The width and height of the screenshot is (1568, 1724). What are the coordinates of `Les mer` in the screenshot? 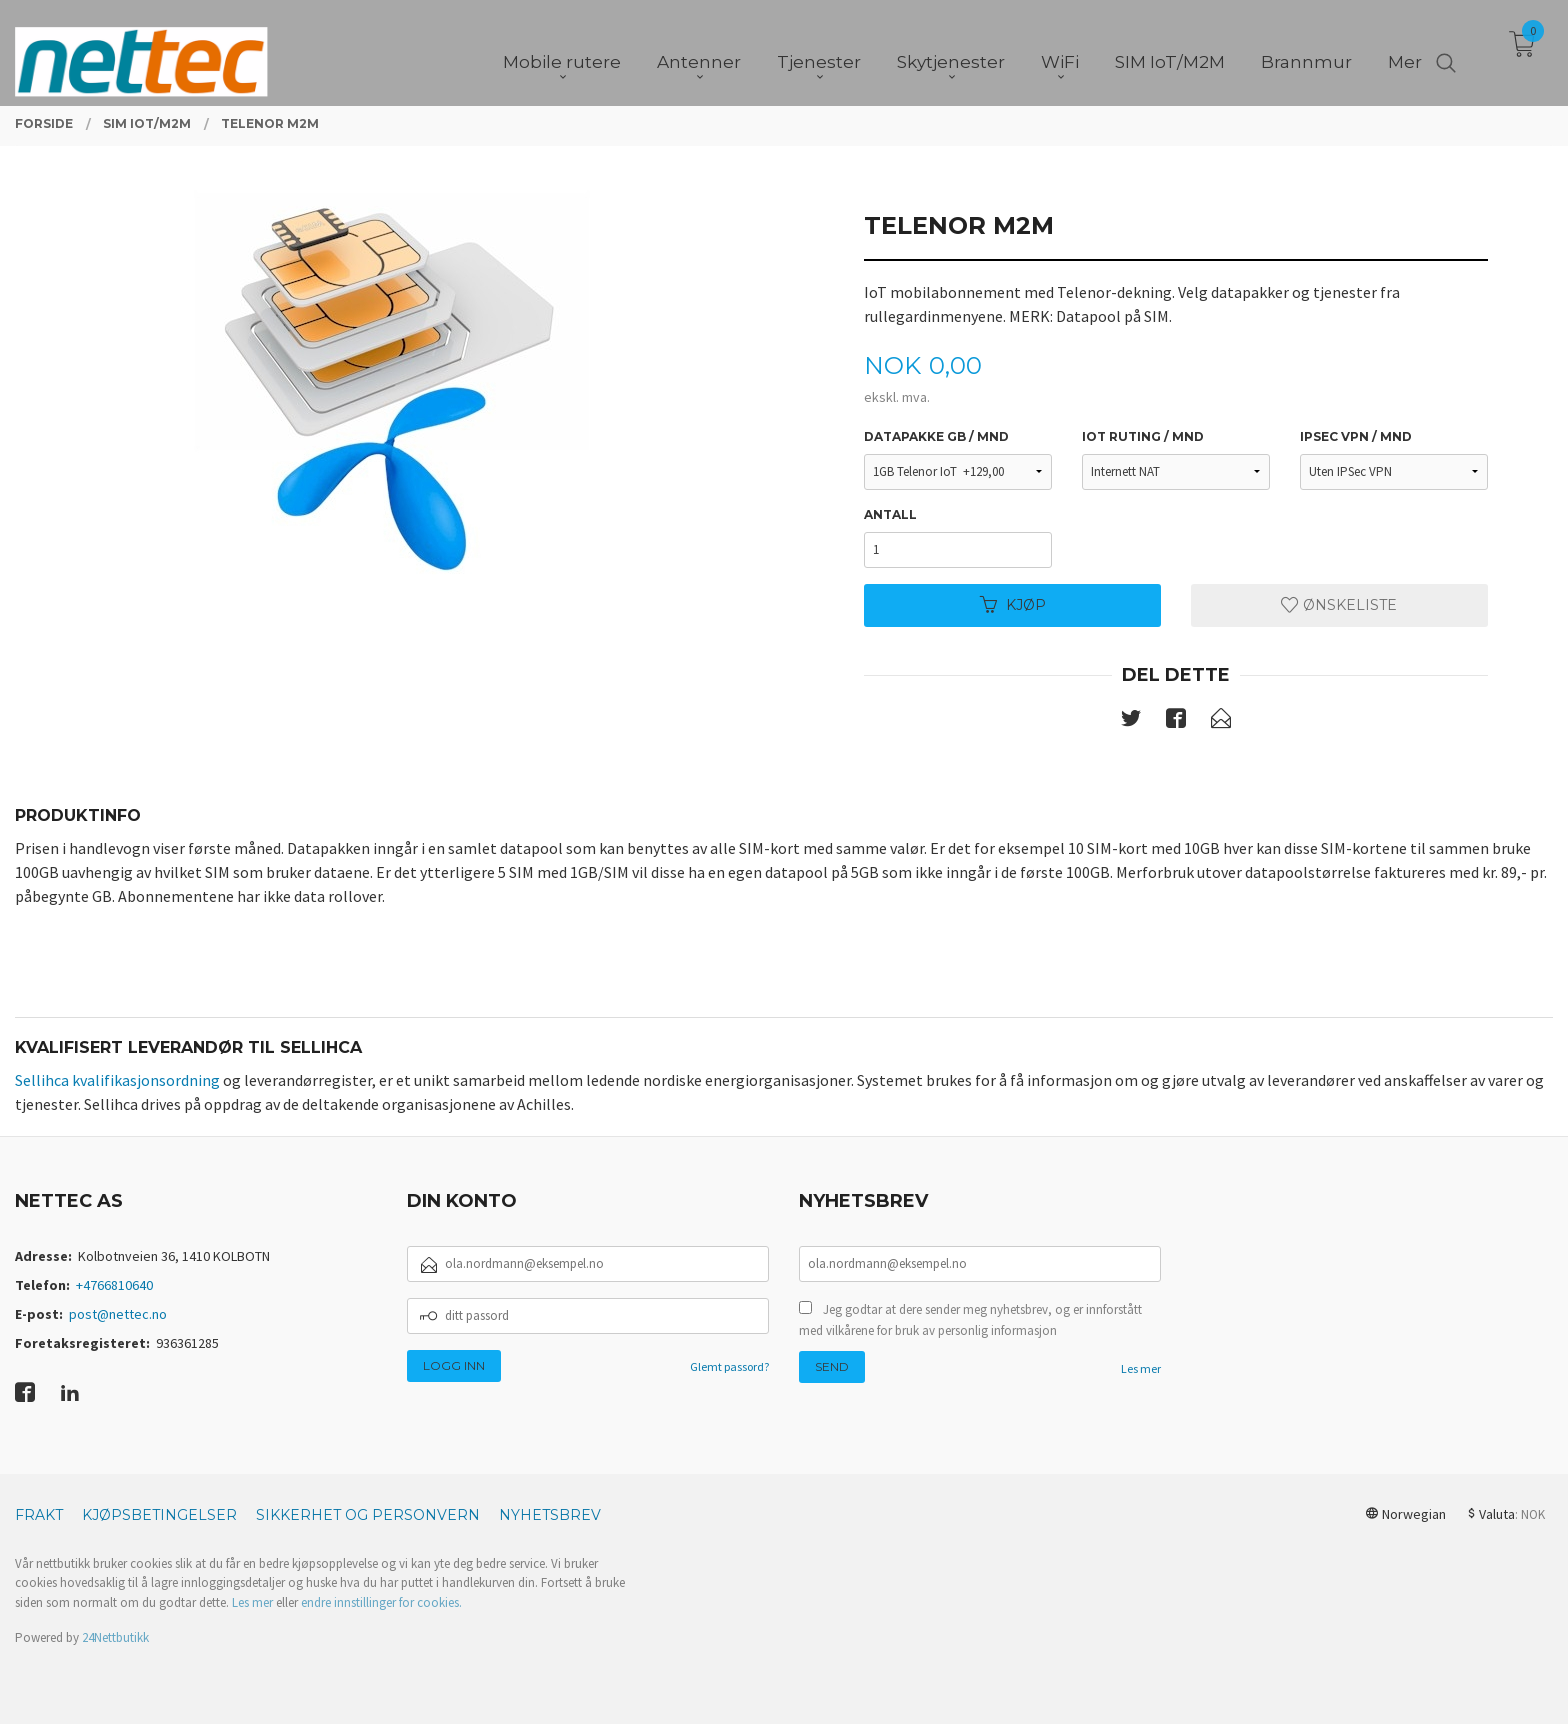 It's located at (1141, 1368).